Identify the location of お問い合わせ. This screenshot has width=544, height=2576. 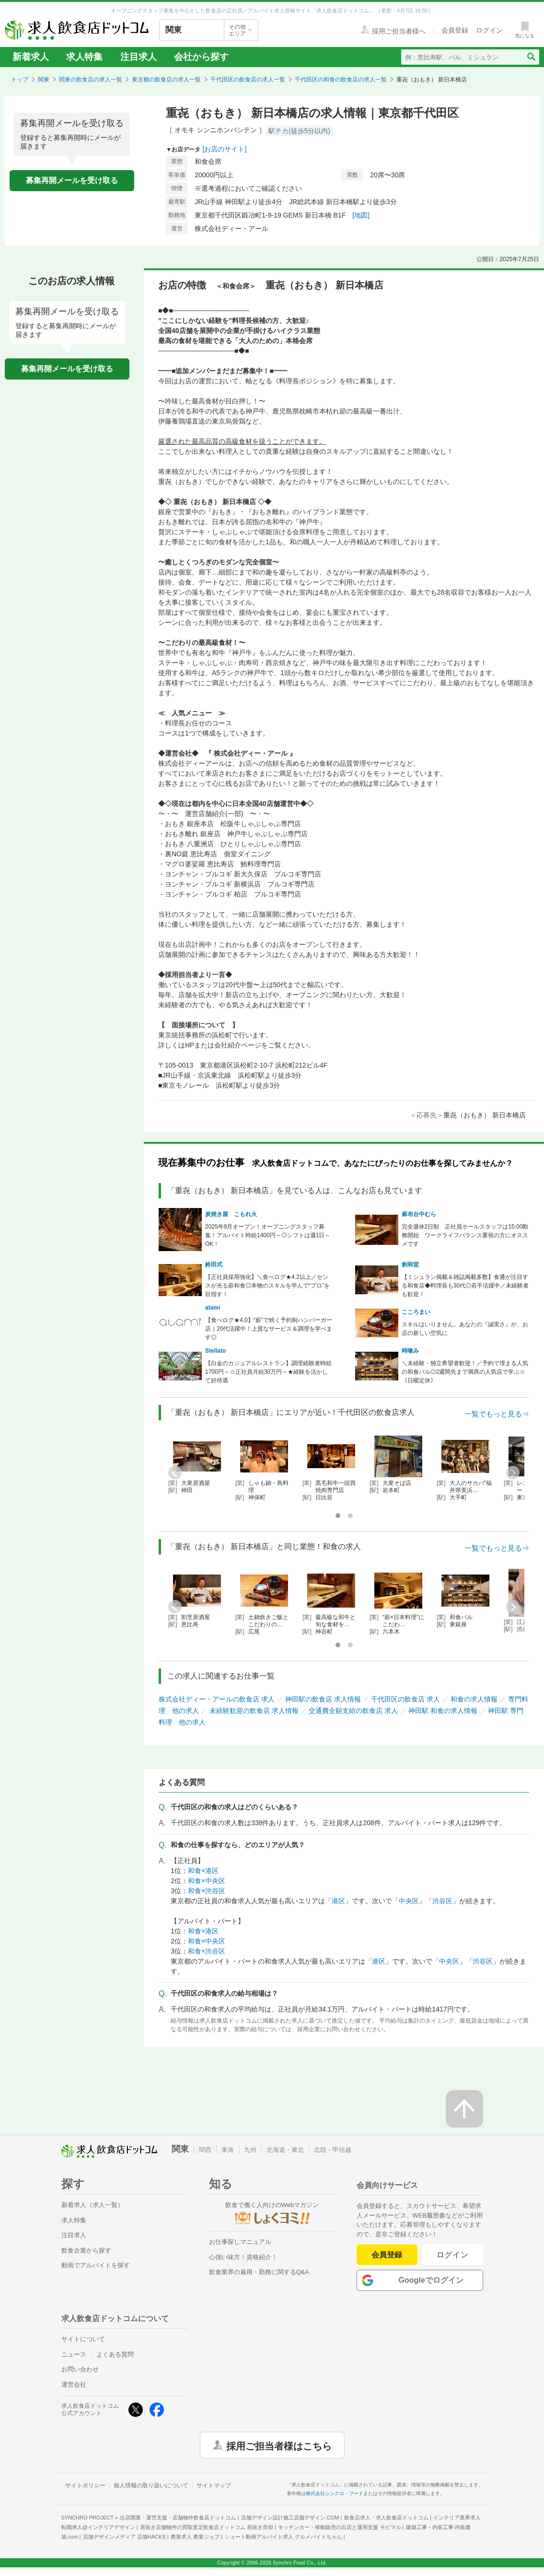
(80, 2369).